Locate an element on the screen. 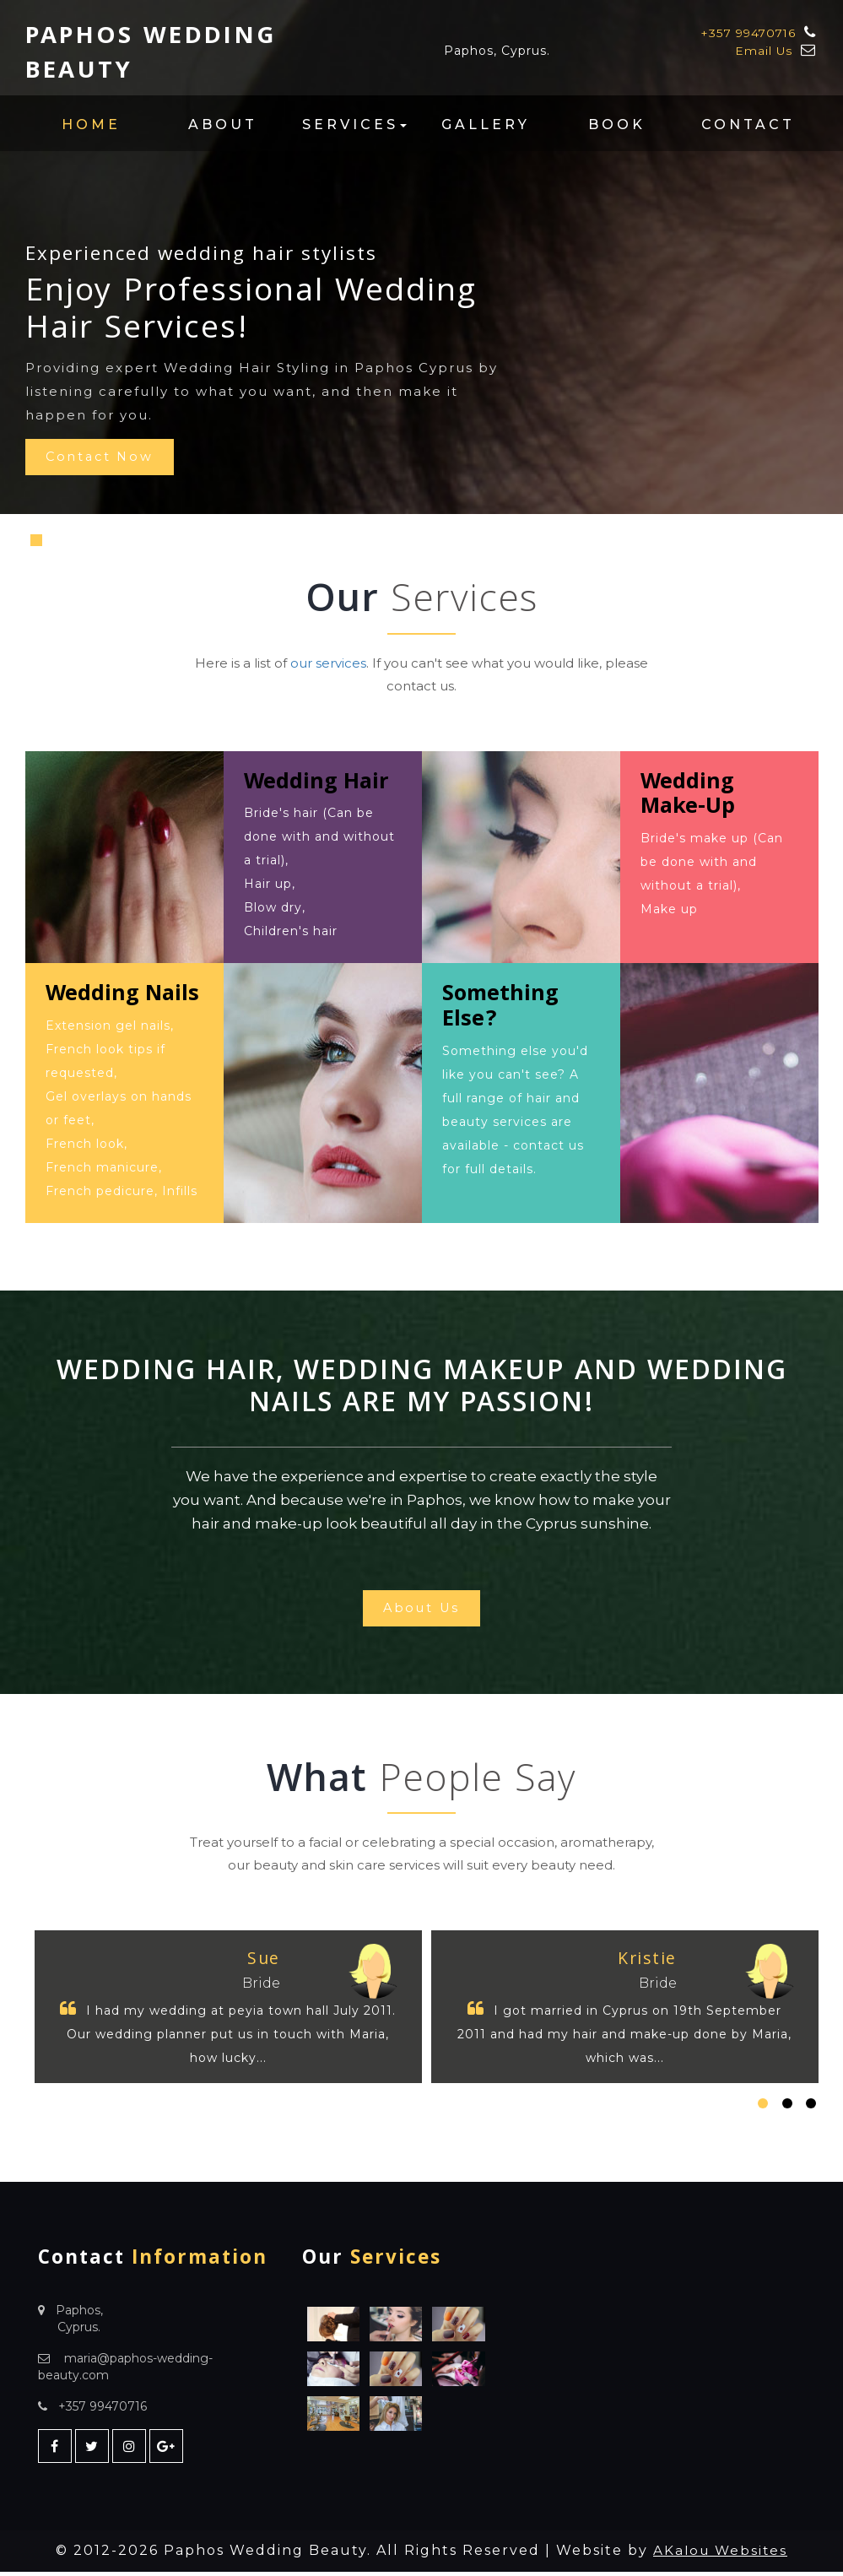 Image resolution: width=843 pixels, height=2576 pixels. AKalou Websites is located at coordinates (720, 2555).